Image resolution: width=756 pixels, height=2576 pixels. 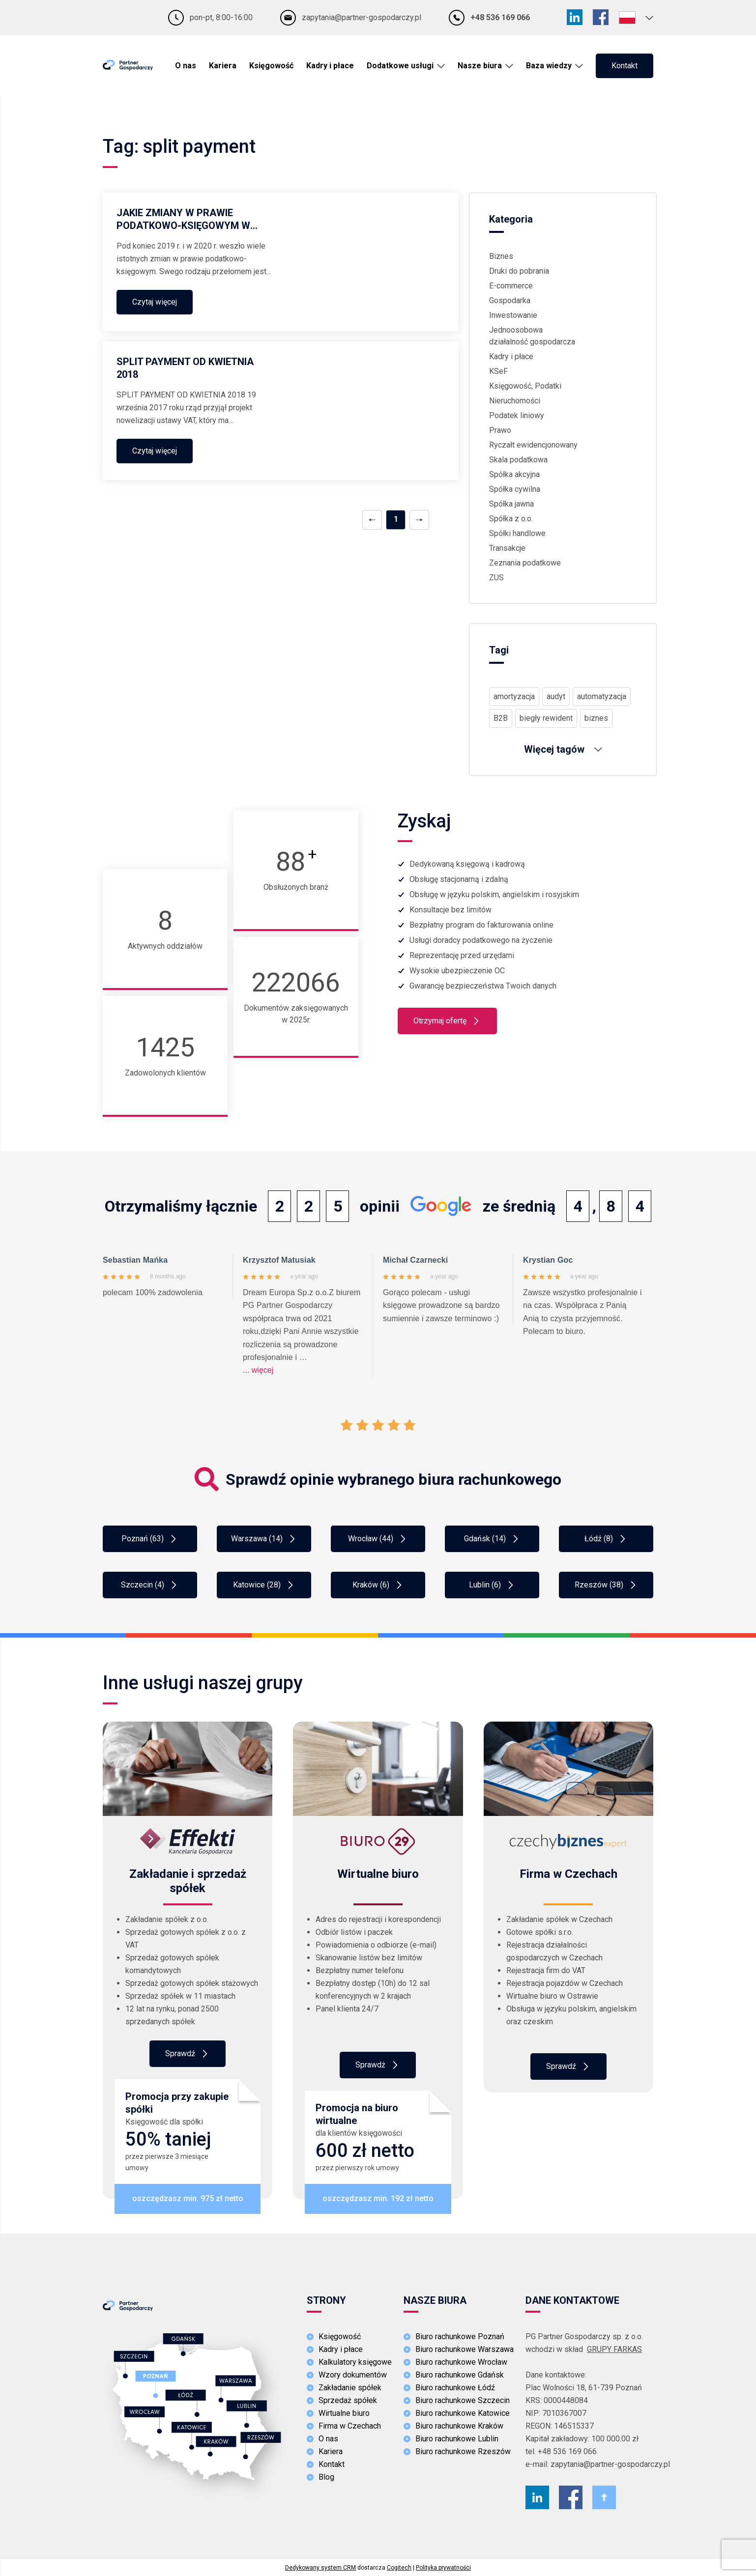 What do you see at coordinates (350, 2387) in the screenshot?
I see `Zakładanie spółek` at bounding box center [350, 2387].